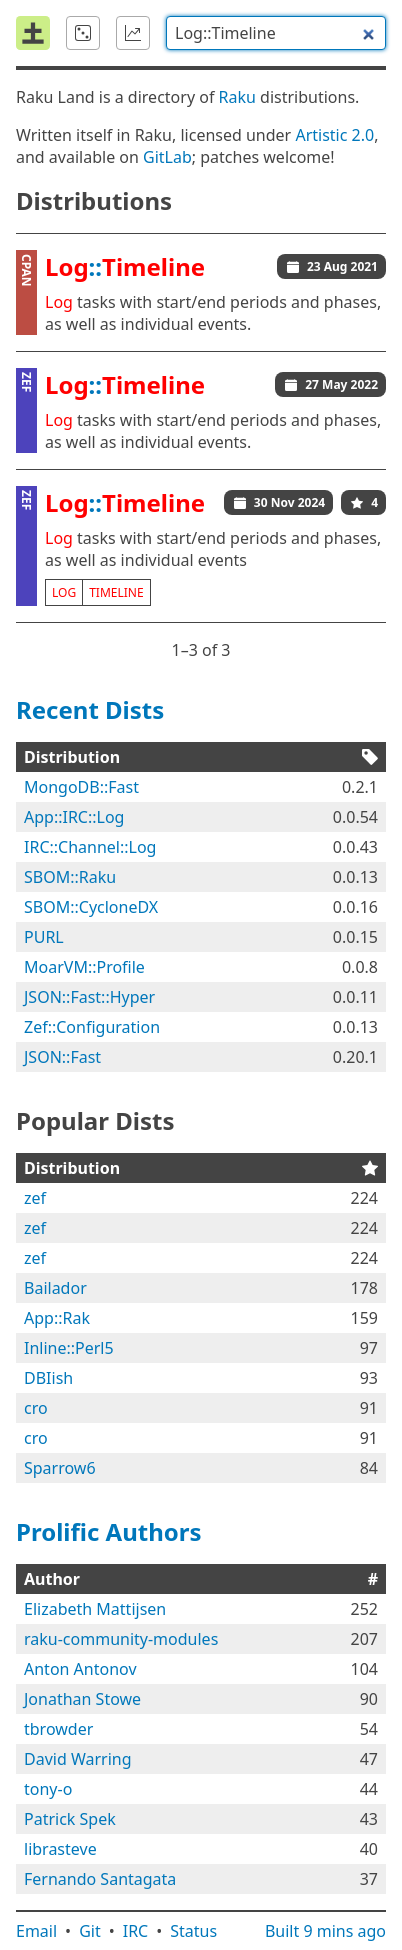  What do you see at coordinates (60, 1468) in the screenshot?
I see `Sparrow6` at bounding box center [60, 1468].